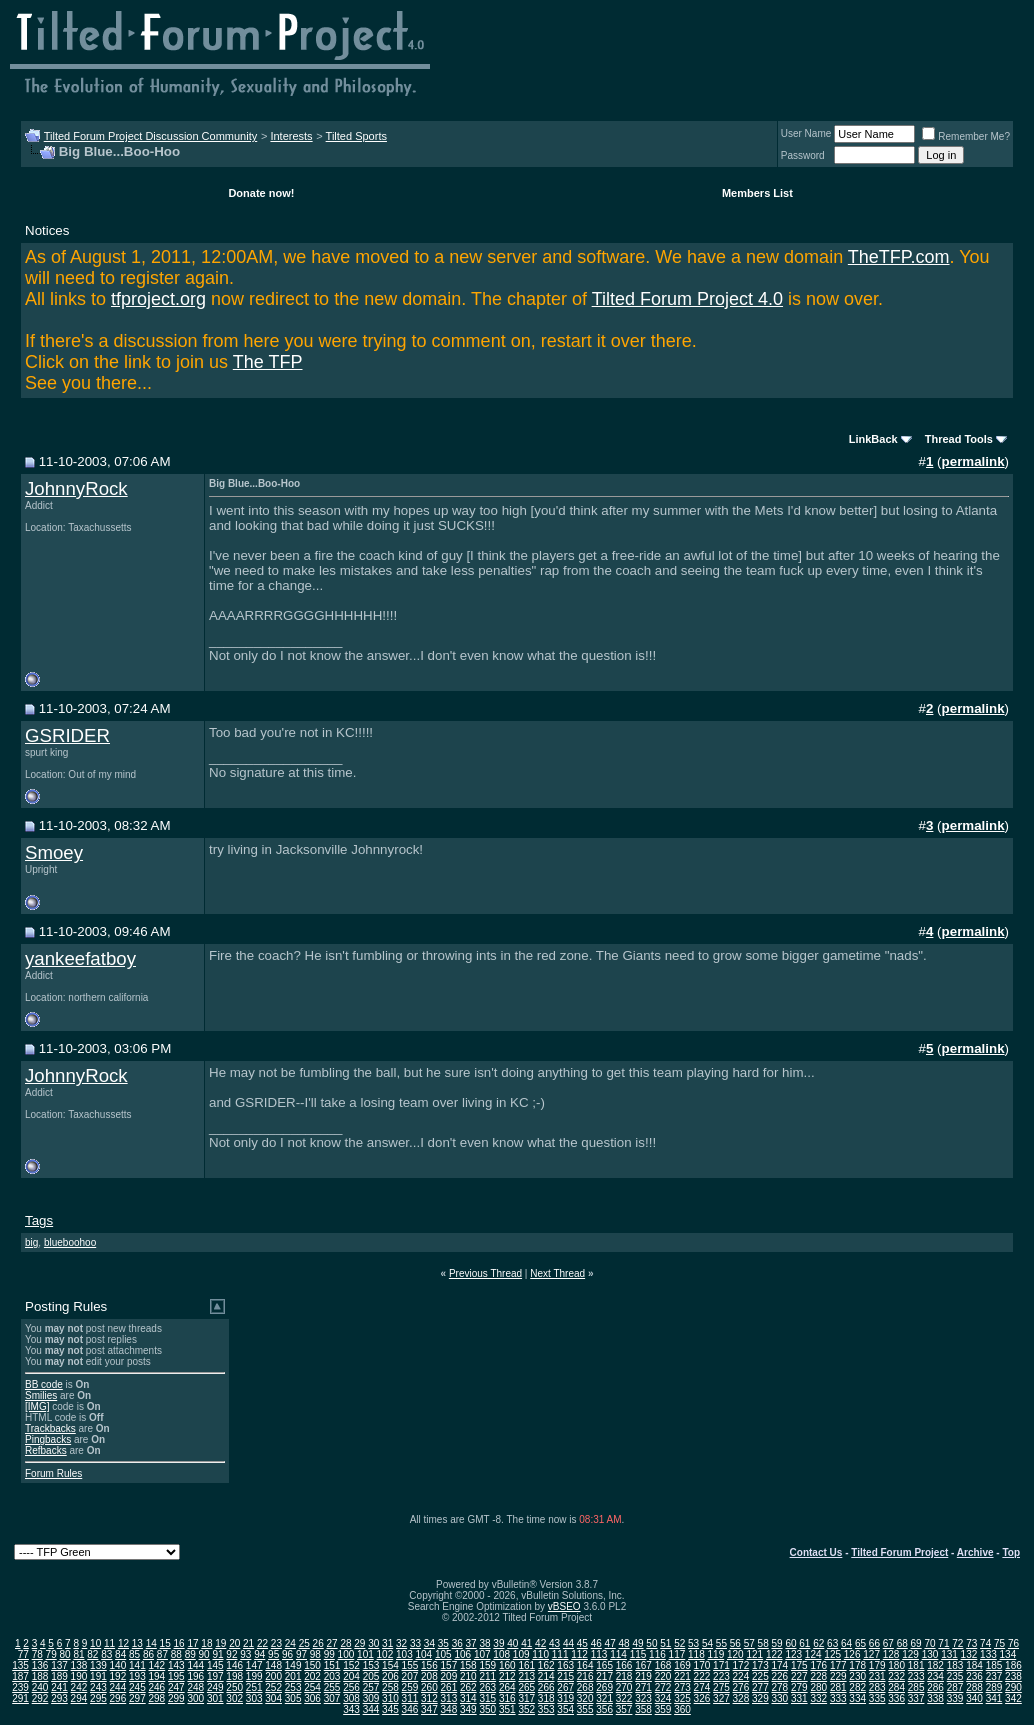  I want to click on 289, so click(994, 1687).